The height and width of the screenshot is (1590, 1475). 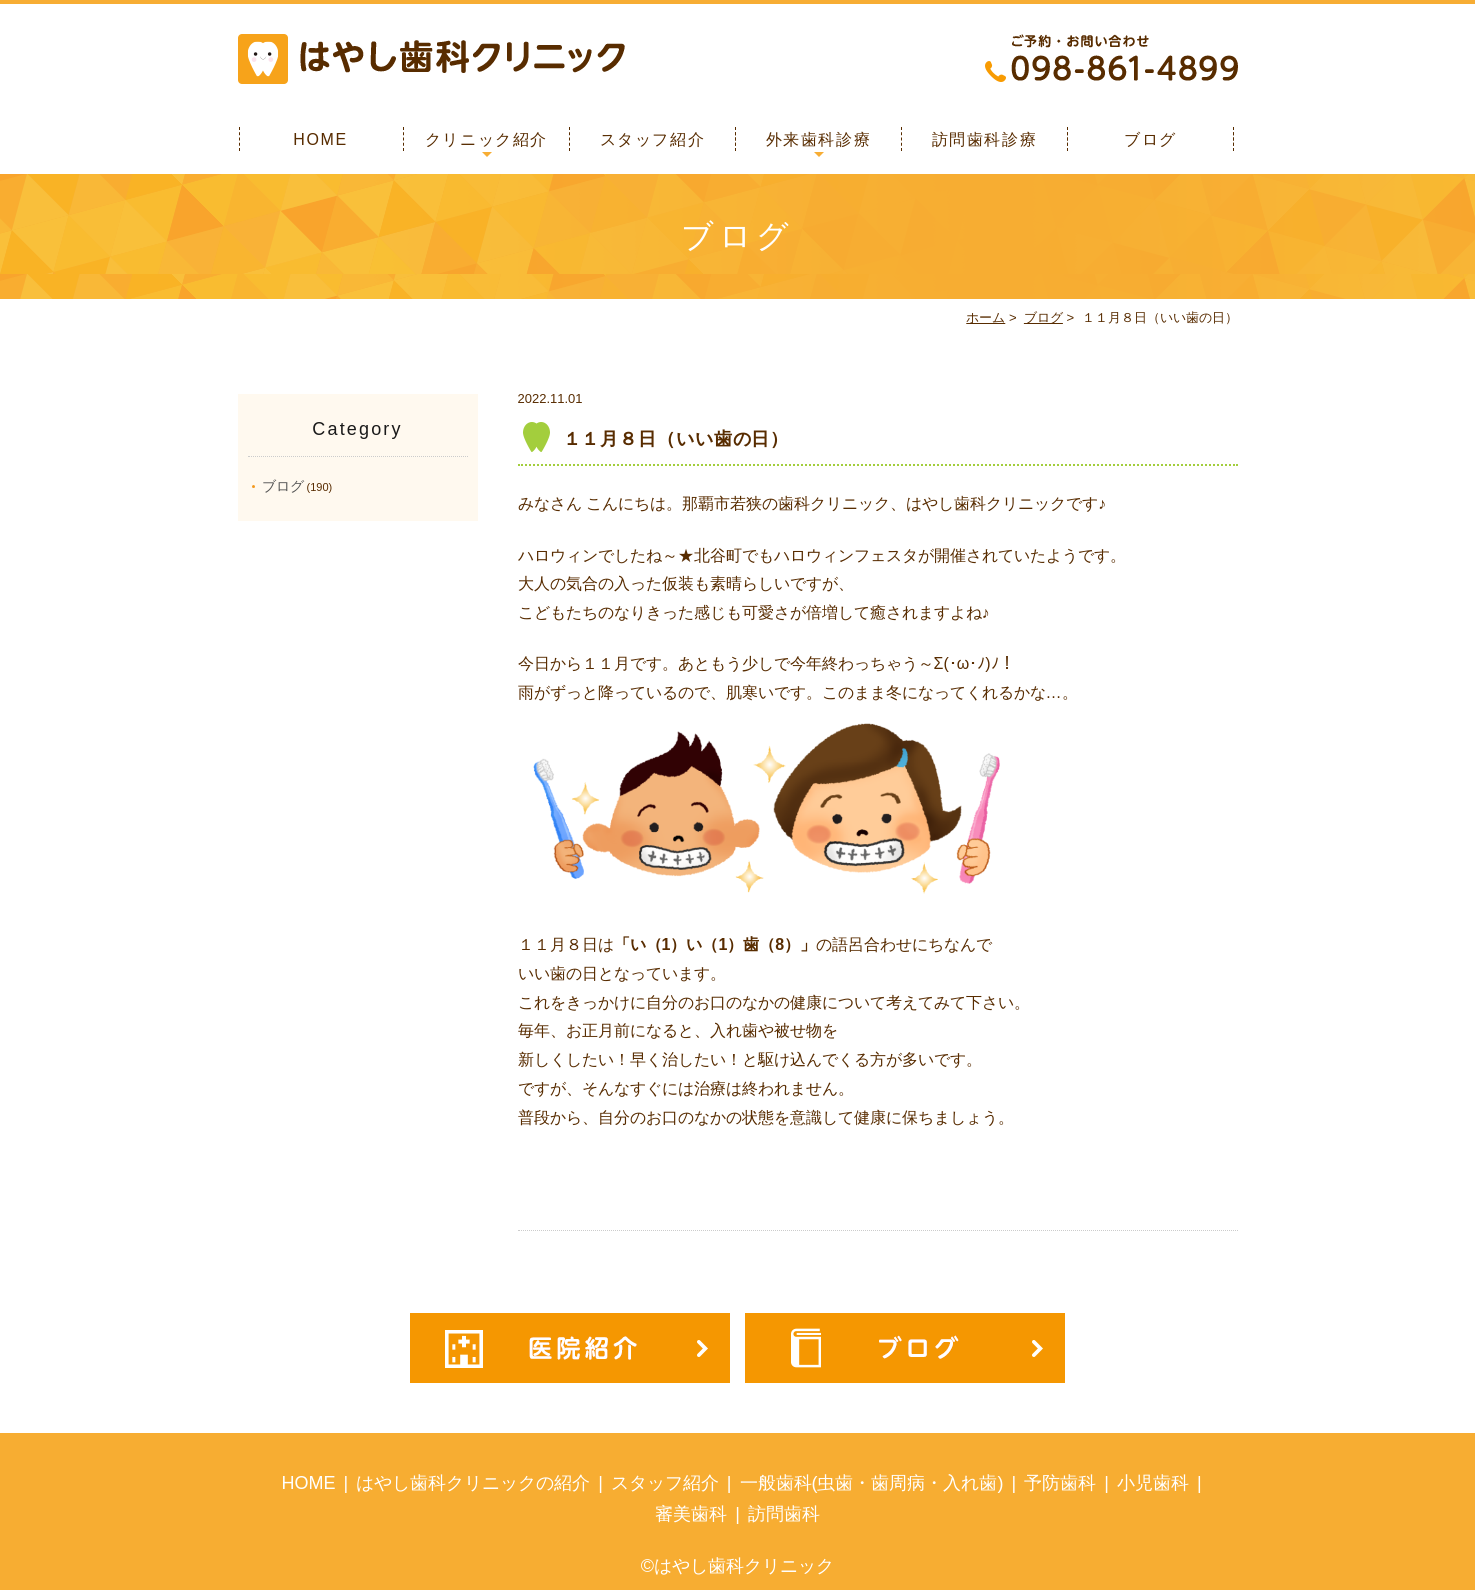 I want to click on スタッフ紹介, so click(x=653, y=139).